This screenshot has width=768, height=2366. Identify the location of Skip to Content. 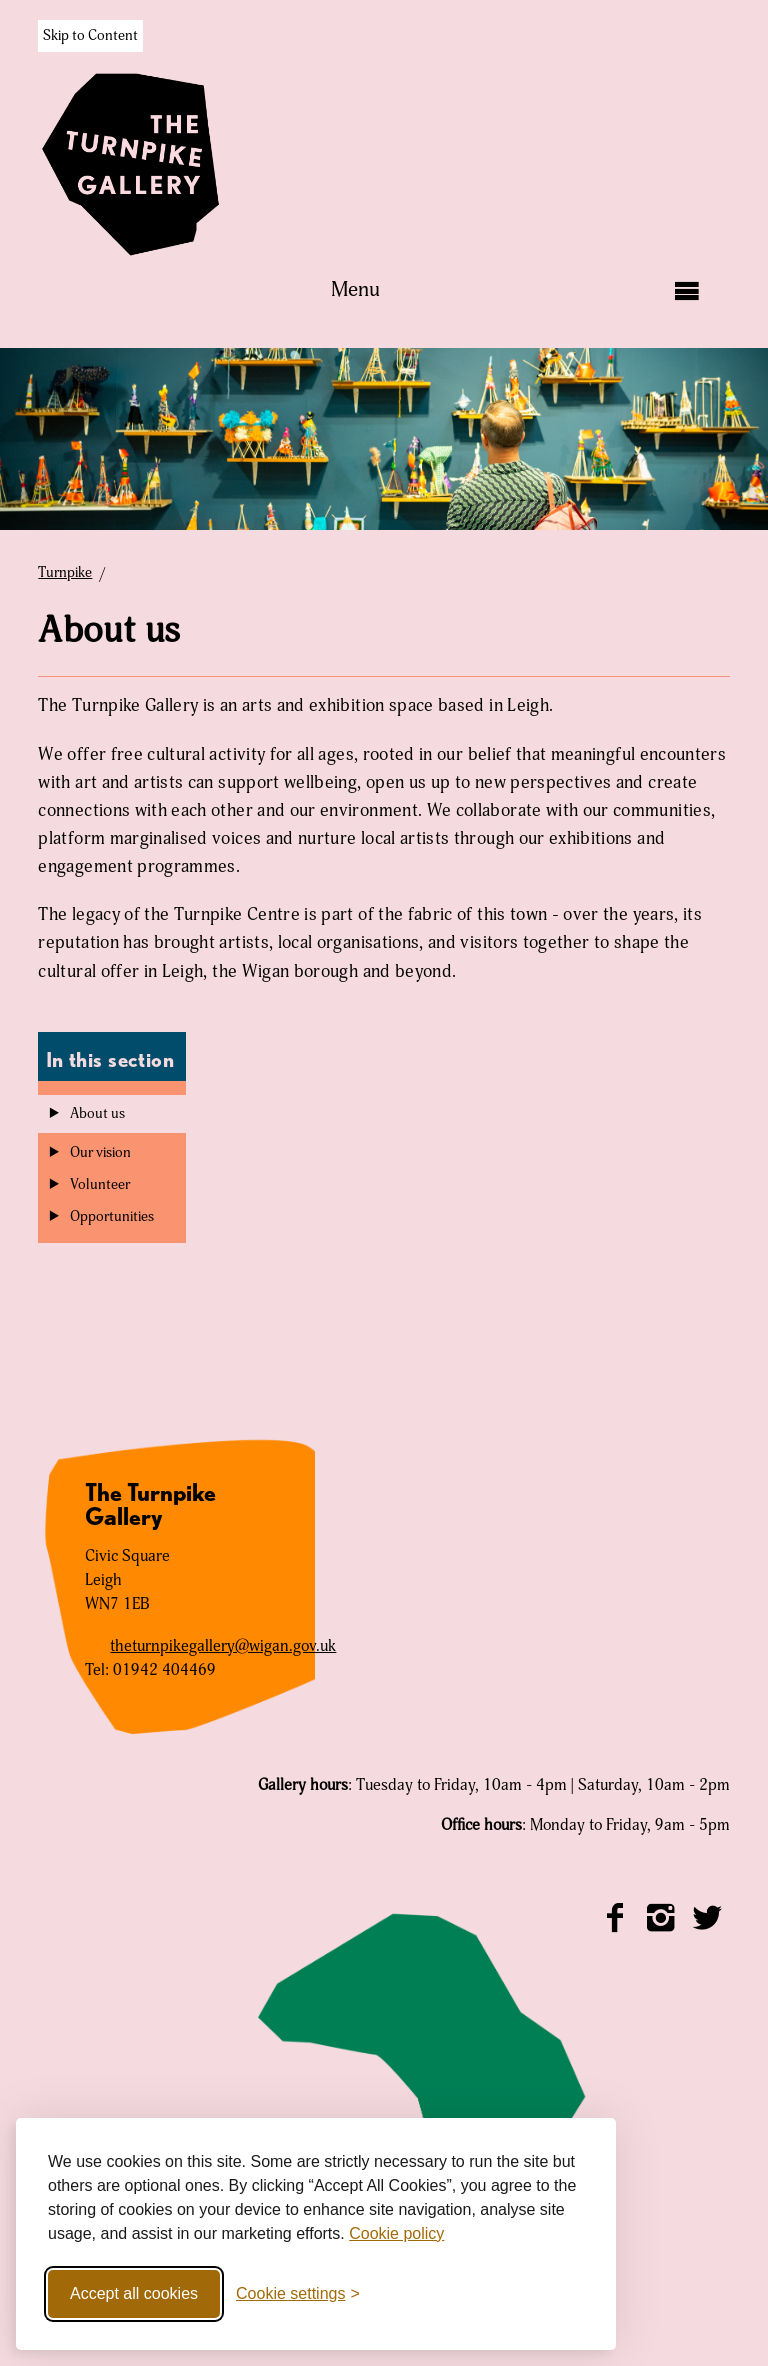
(90, 36).